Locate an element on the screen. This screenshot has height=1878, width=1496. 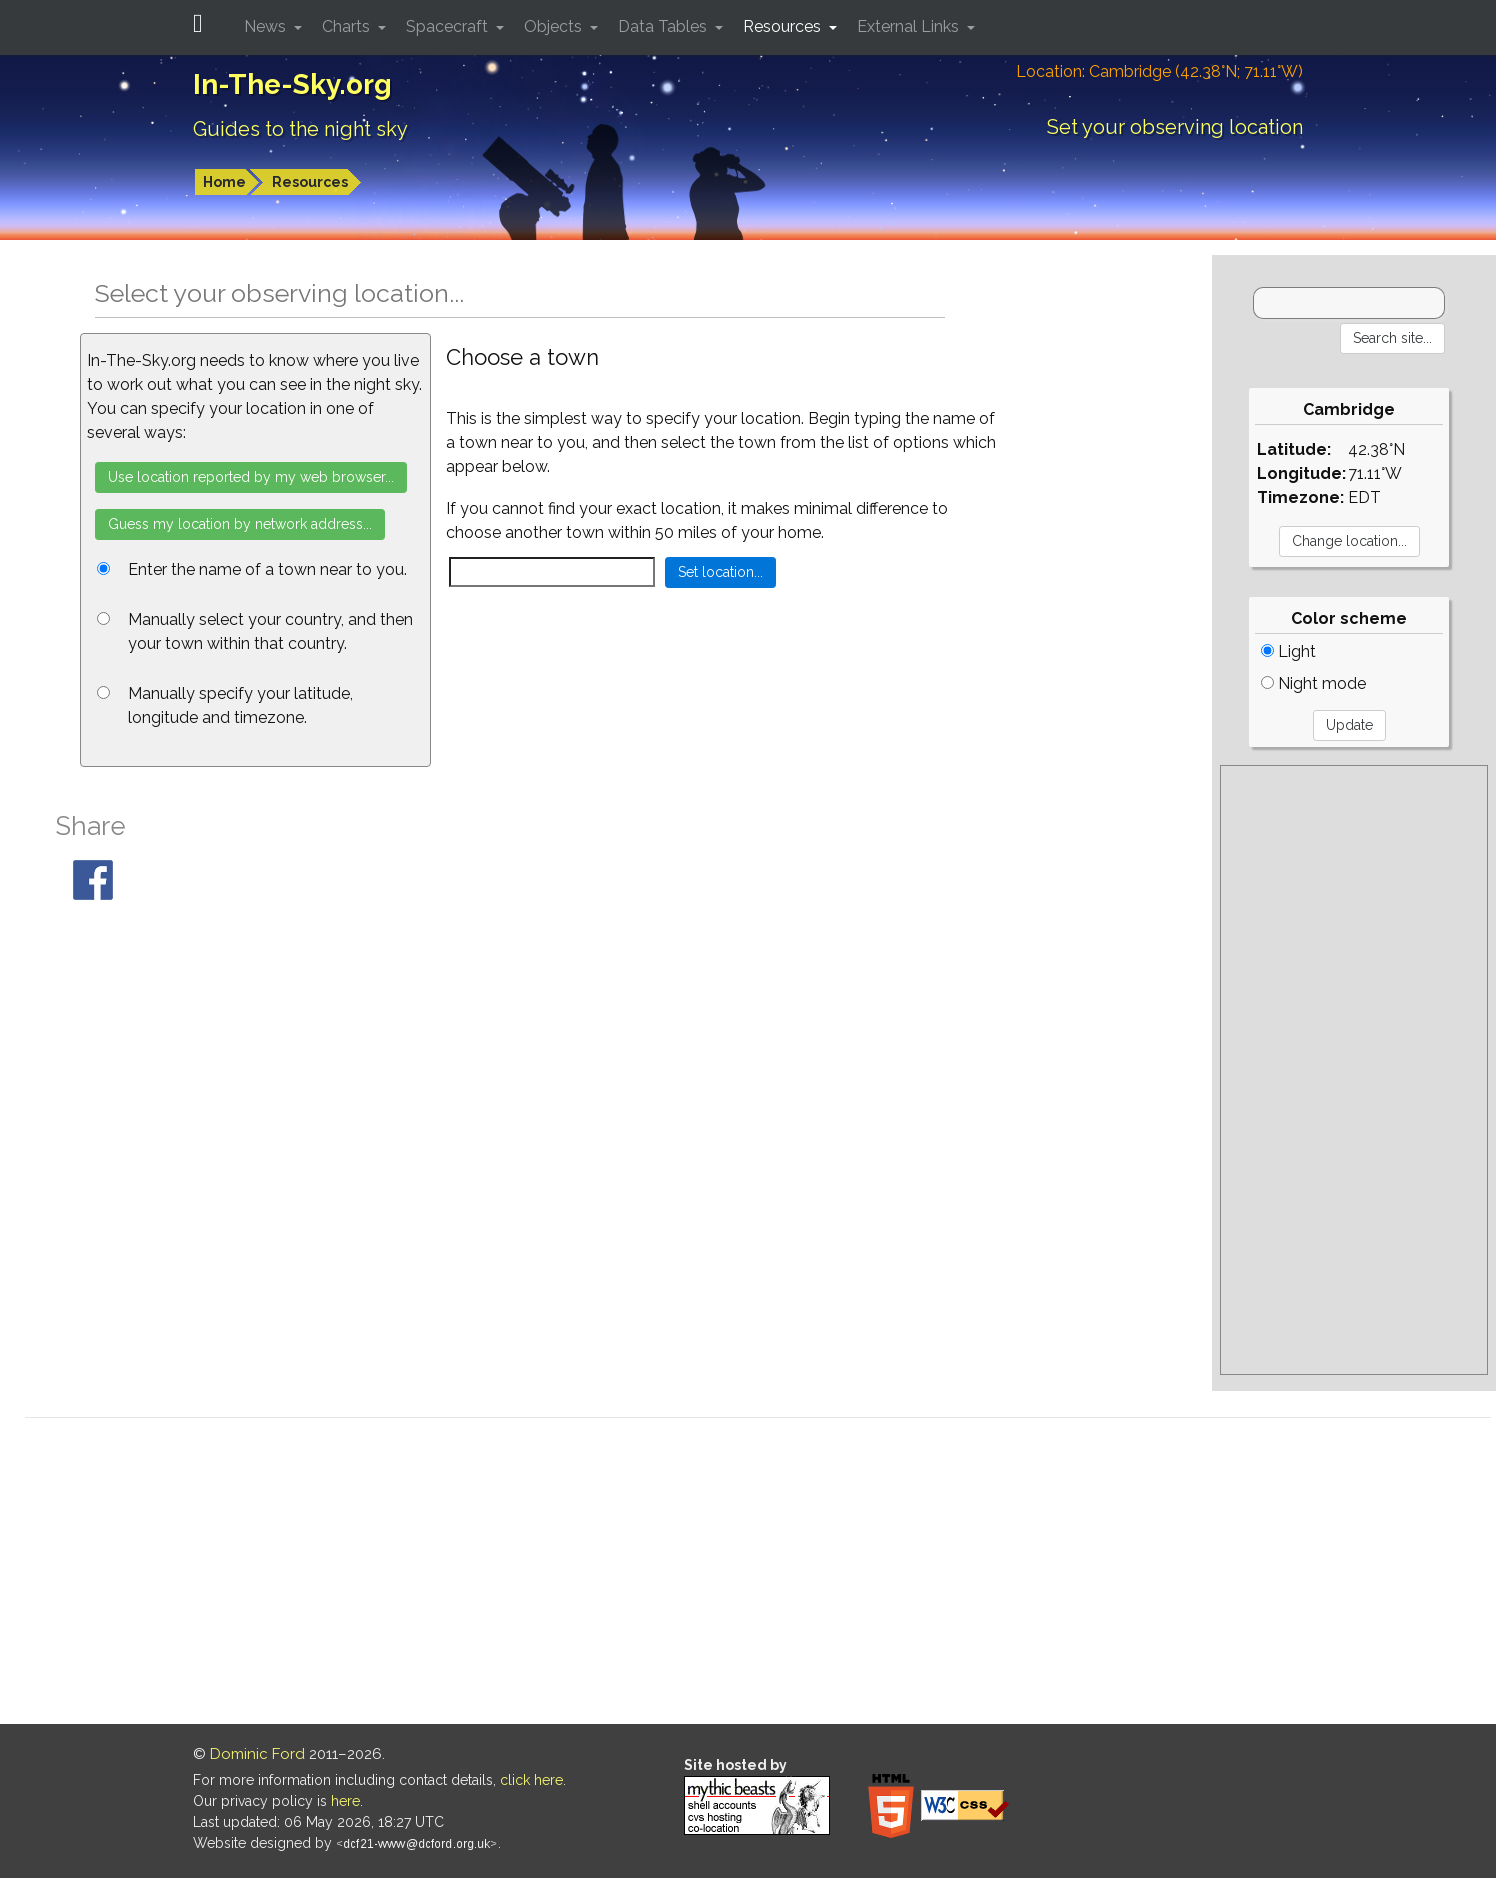
Dominic Ford is located at coordinates (257, 1754).